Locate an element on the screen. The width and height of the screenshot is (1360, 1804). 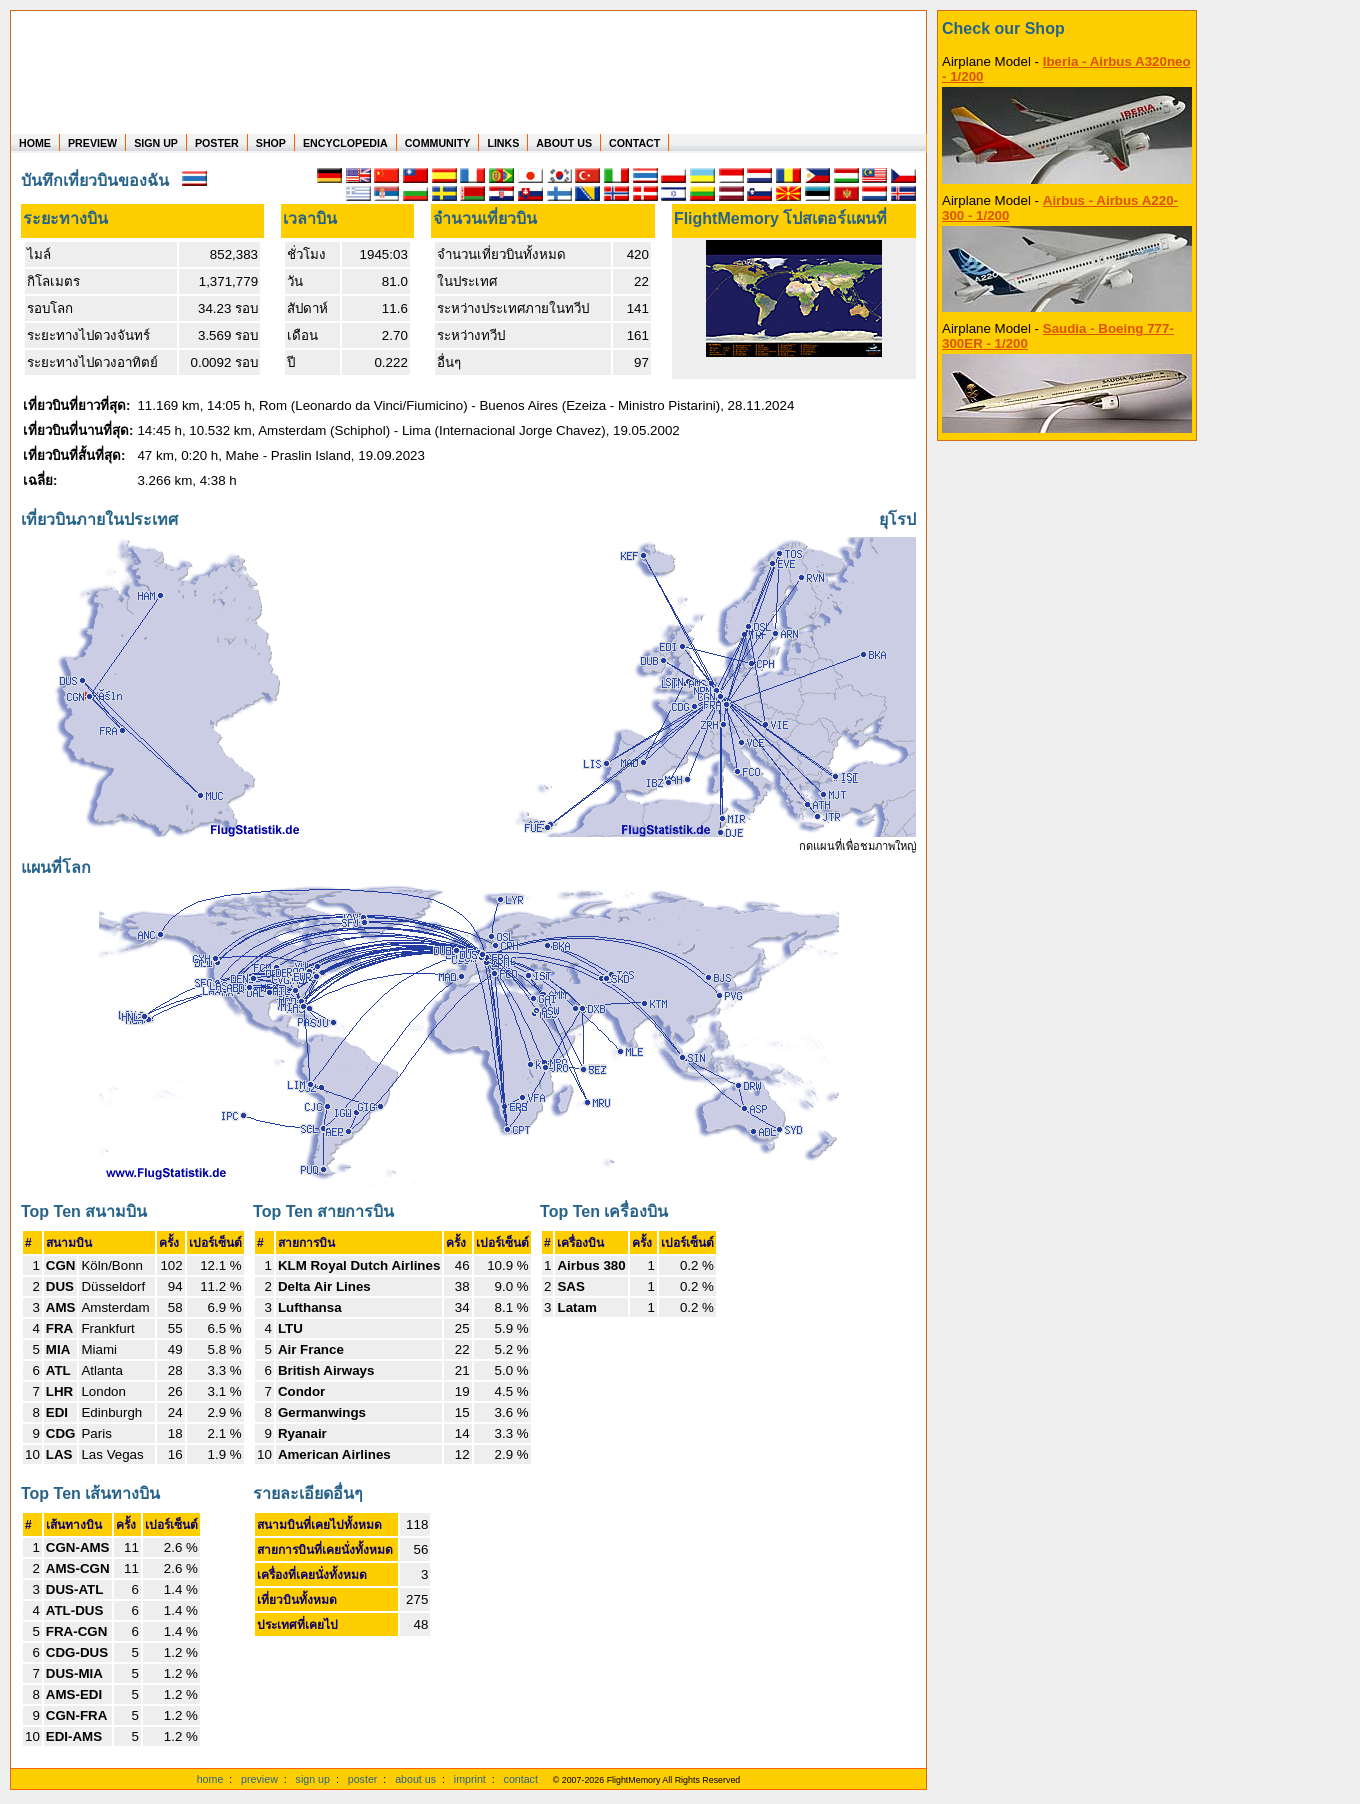
COMMUNITY is located at coordinates (438, 143).